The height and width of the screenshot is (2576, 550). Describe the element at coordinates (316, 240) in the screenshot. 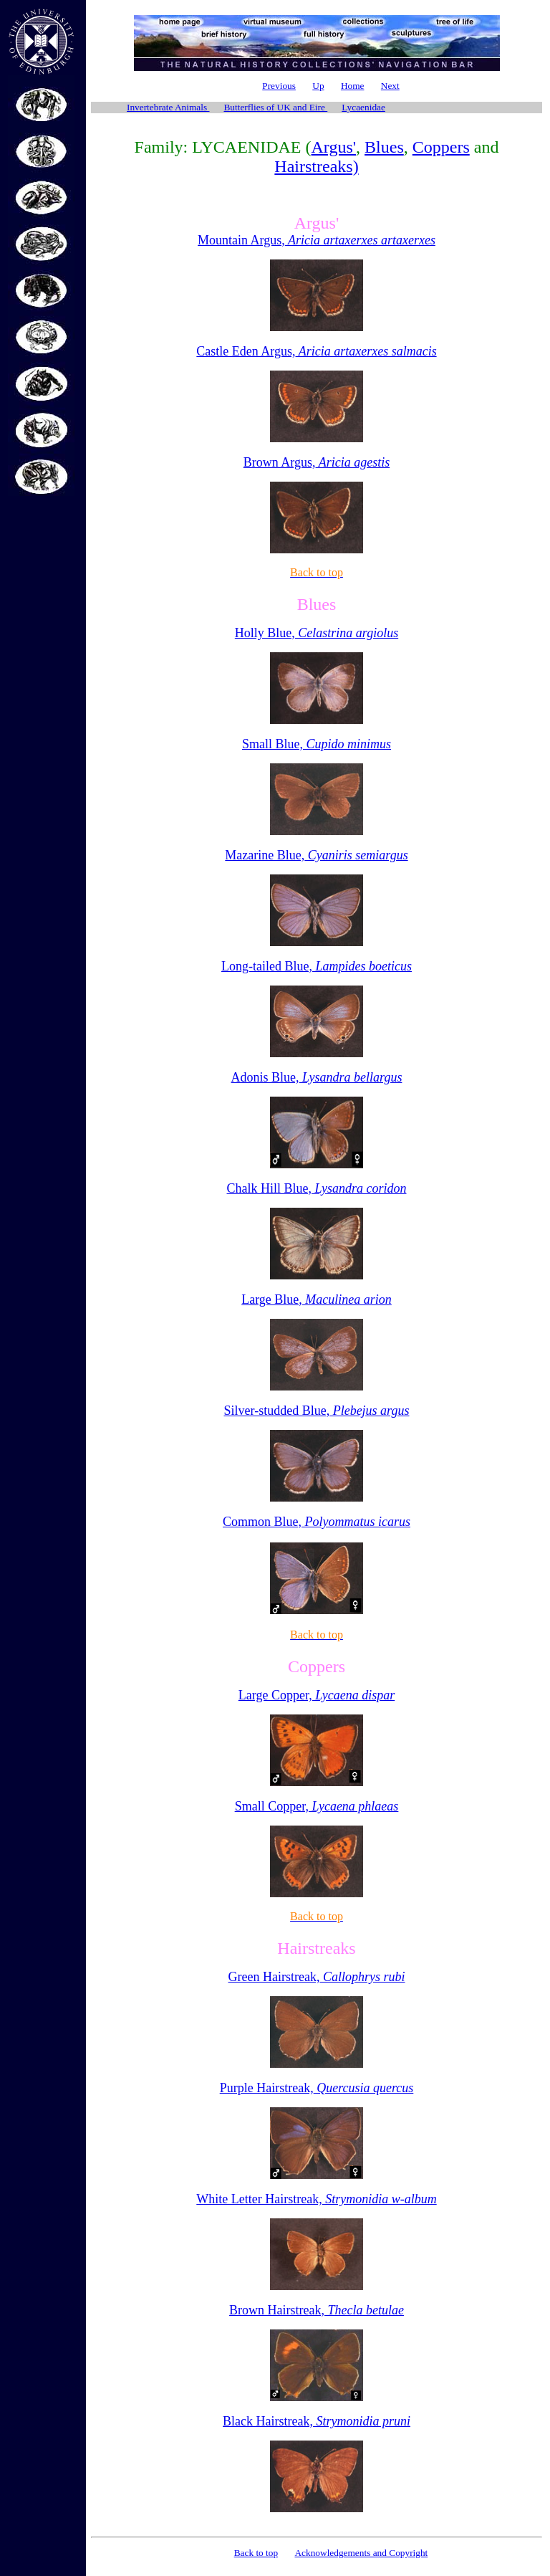

I see `Mountain Argus,` at that location.